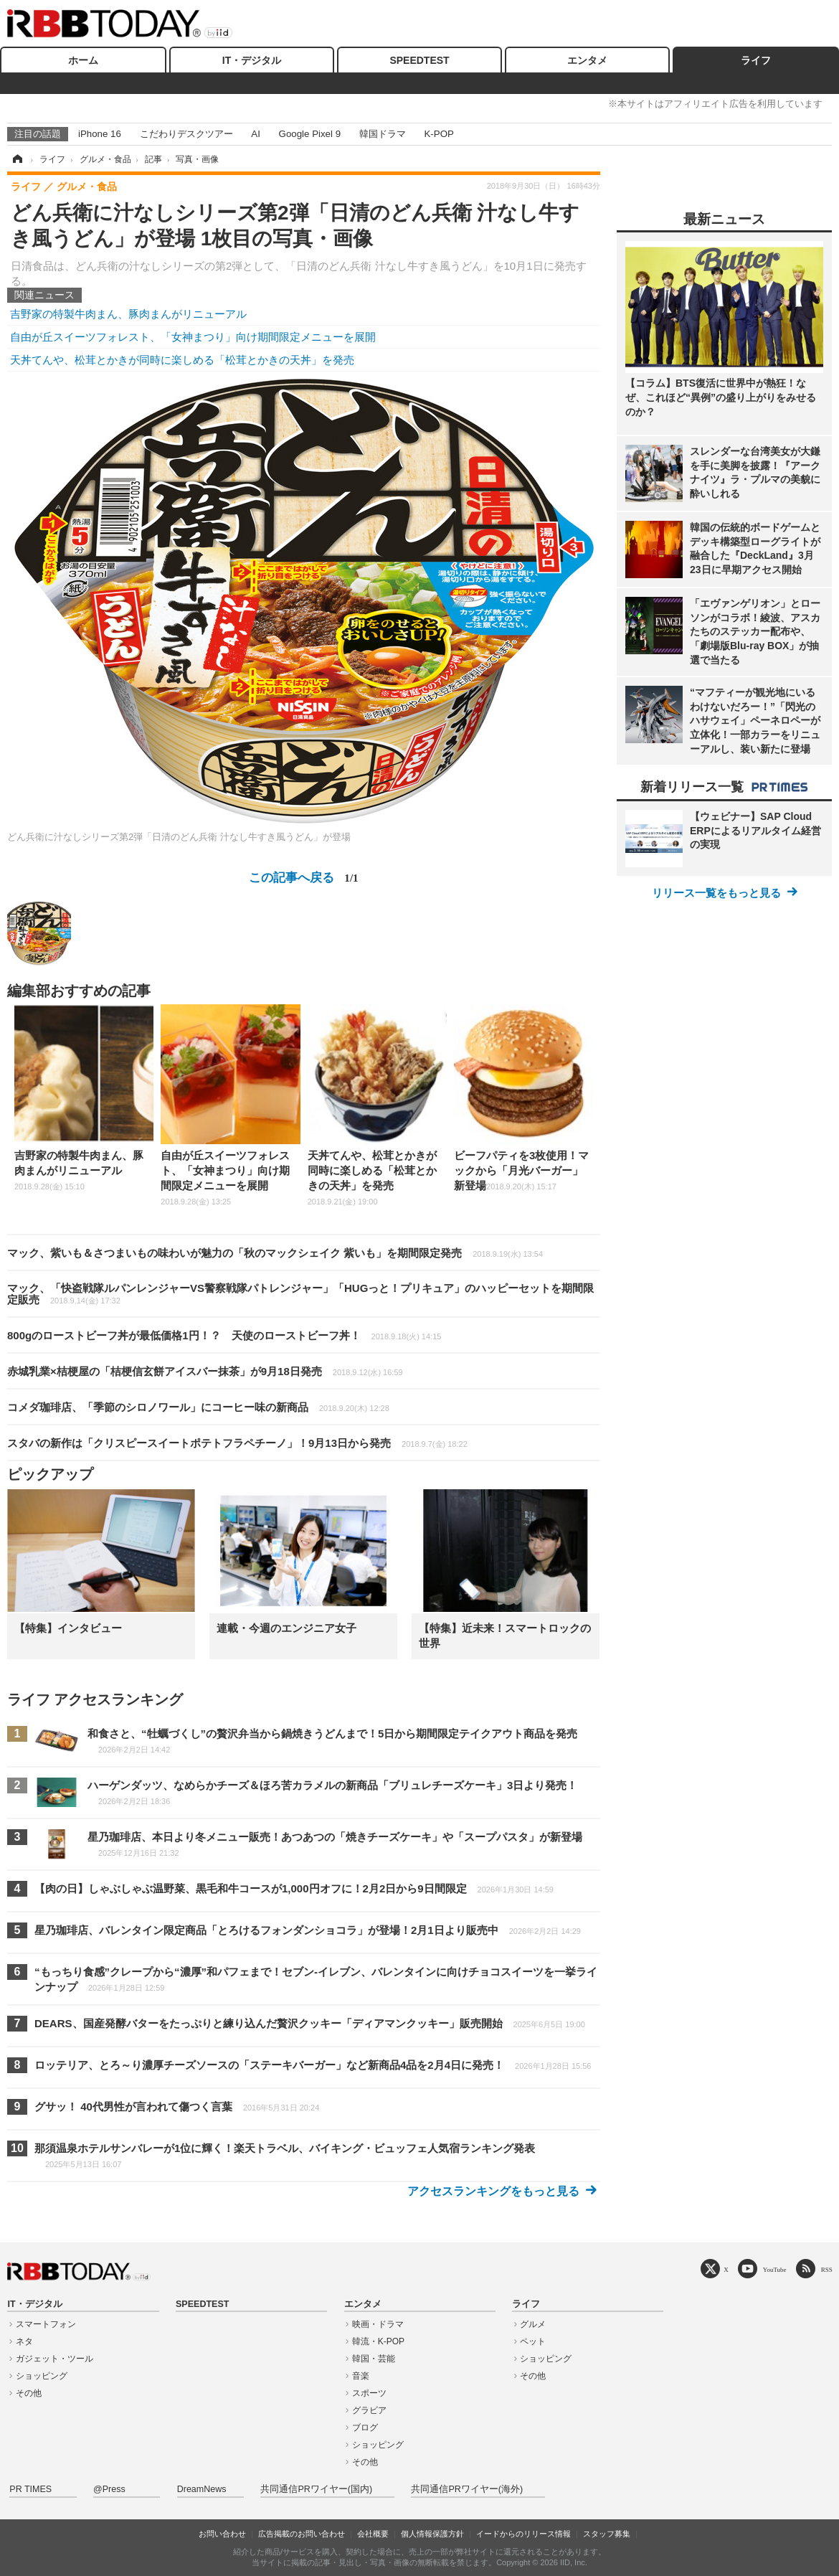 The image size is (839, 2576). Describe the element at coordinates (303, 877) in the screenshot. I see `この記事へ戻る` at that location.